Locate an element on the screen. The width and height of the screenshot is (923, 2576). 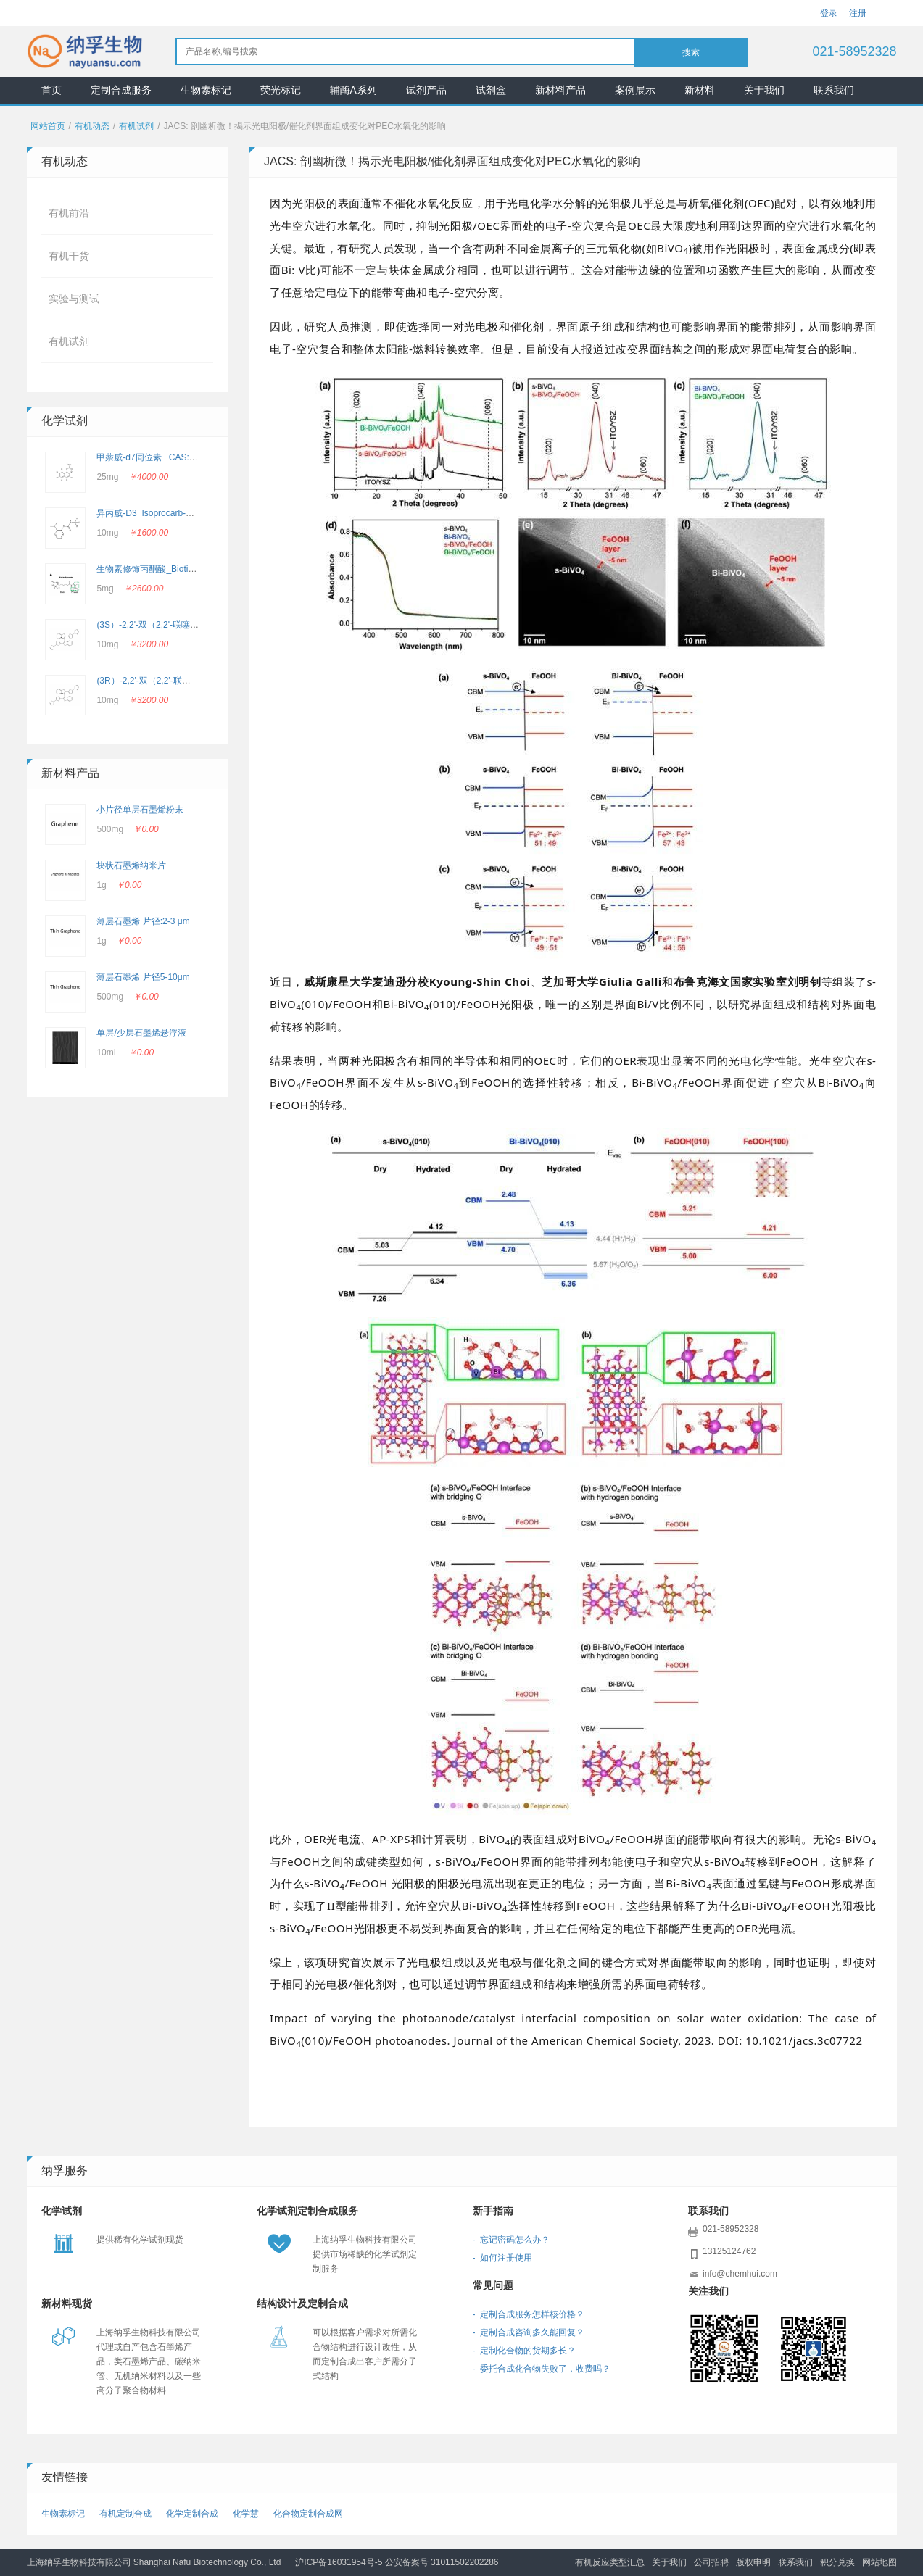
沪ICP备16031954号-5 公安备案号 31011502202286 is located at coordinates (396, 2562).